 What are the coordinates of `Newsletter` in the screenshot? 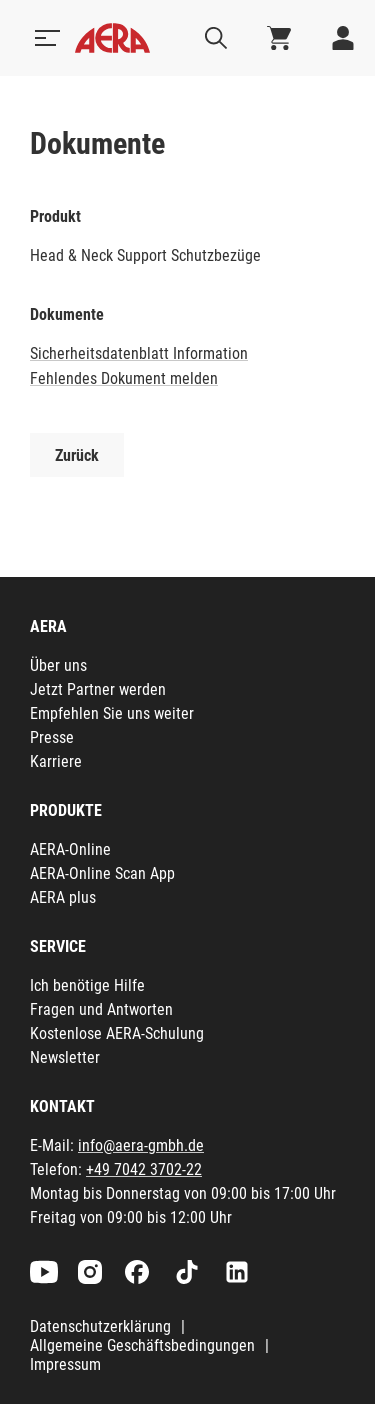 It's located at (65, 1057).